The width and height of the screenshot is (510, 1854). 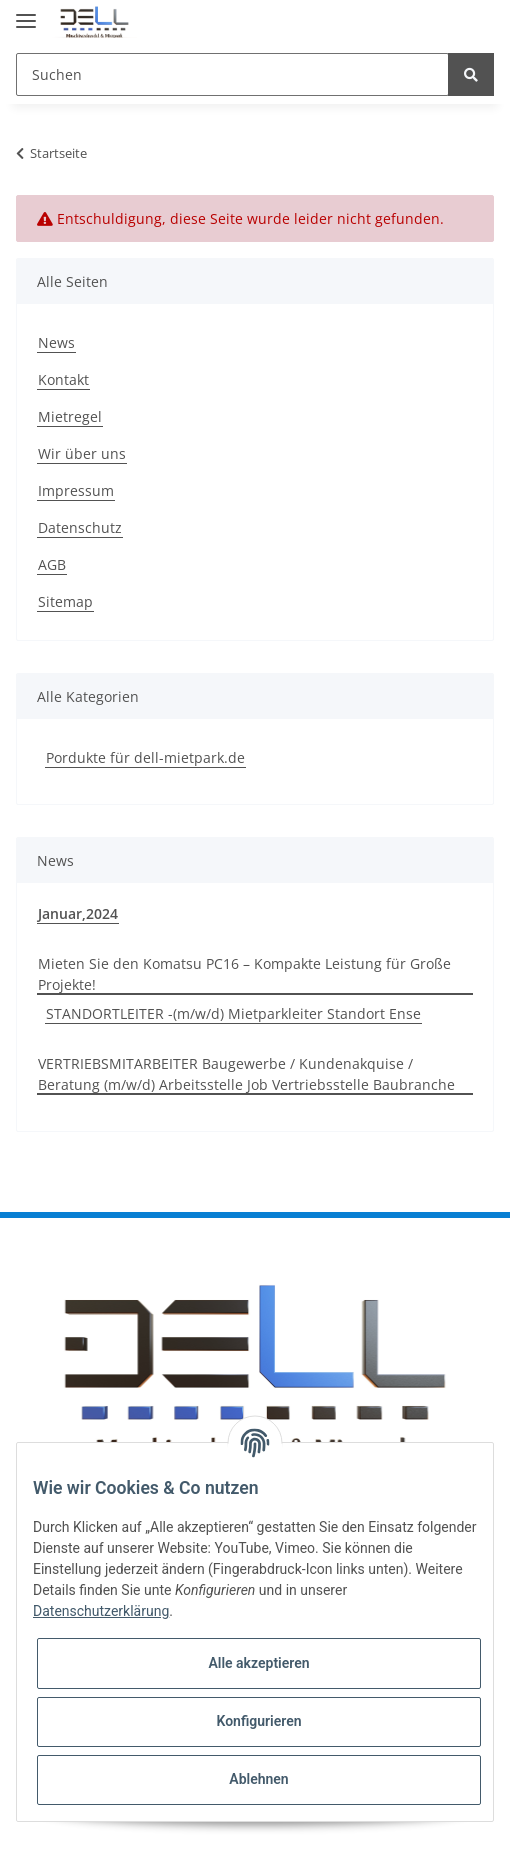 What do you see at coordinates (258, 1779) in the screenshot?
I see `Ablehnen` at bounding box center [258, 1779].